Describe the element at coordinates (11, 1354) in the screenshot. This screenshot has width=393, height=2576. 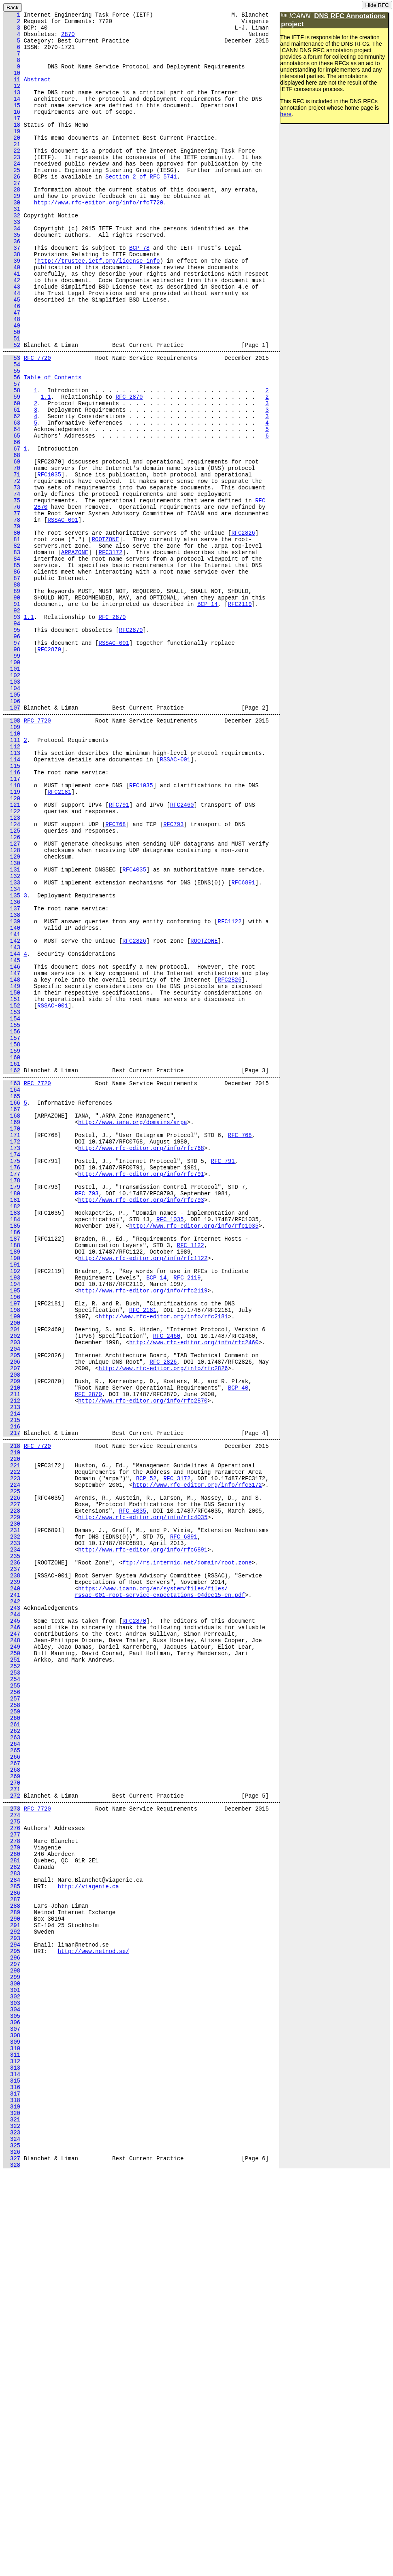
I see `172` at that location.